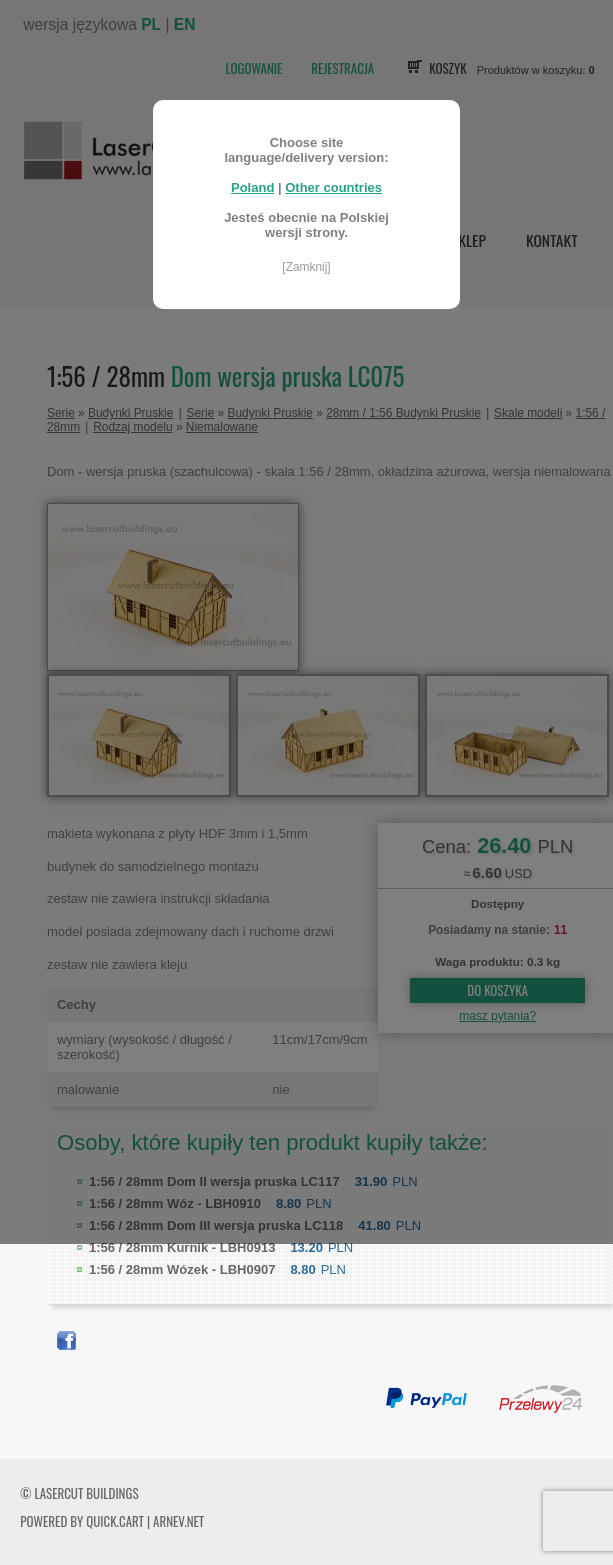 Image resolution: width=613 pixels, height=1565 pixels. What do you see at coordinates (182, 1269) in the screenshot?
I see `Wózek - LBH0907` at bounding box center [182, 1269].